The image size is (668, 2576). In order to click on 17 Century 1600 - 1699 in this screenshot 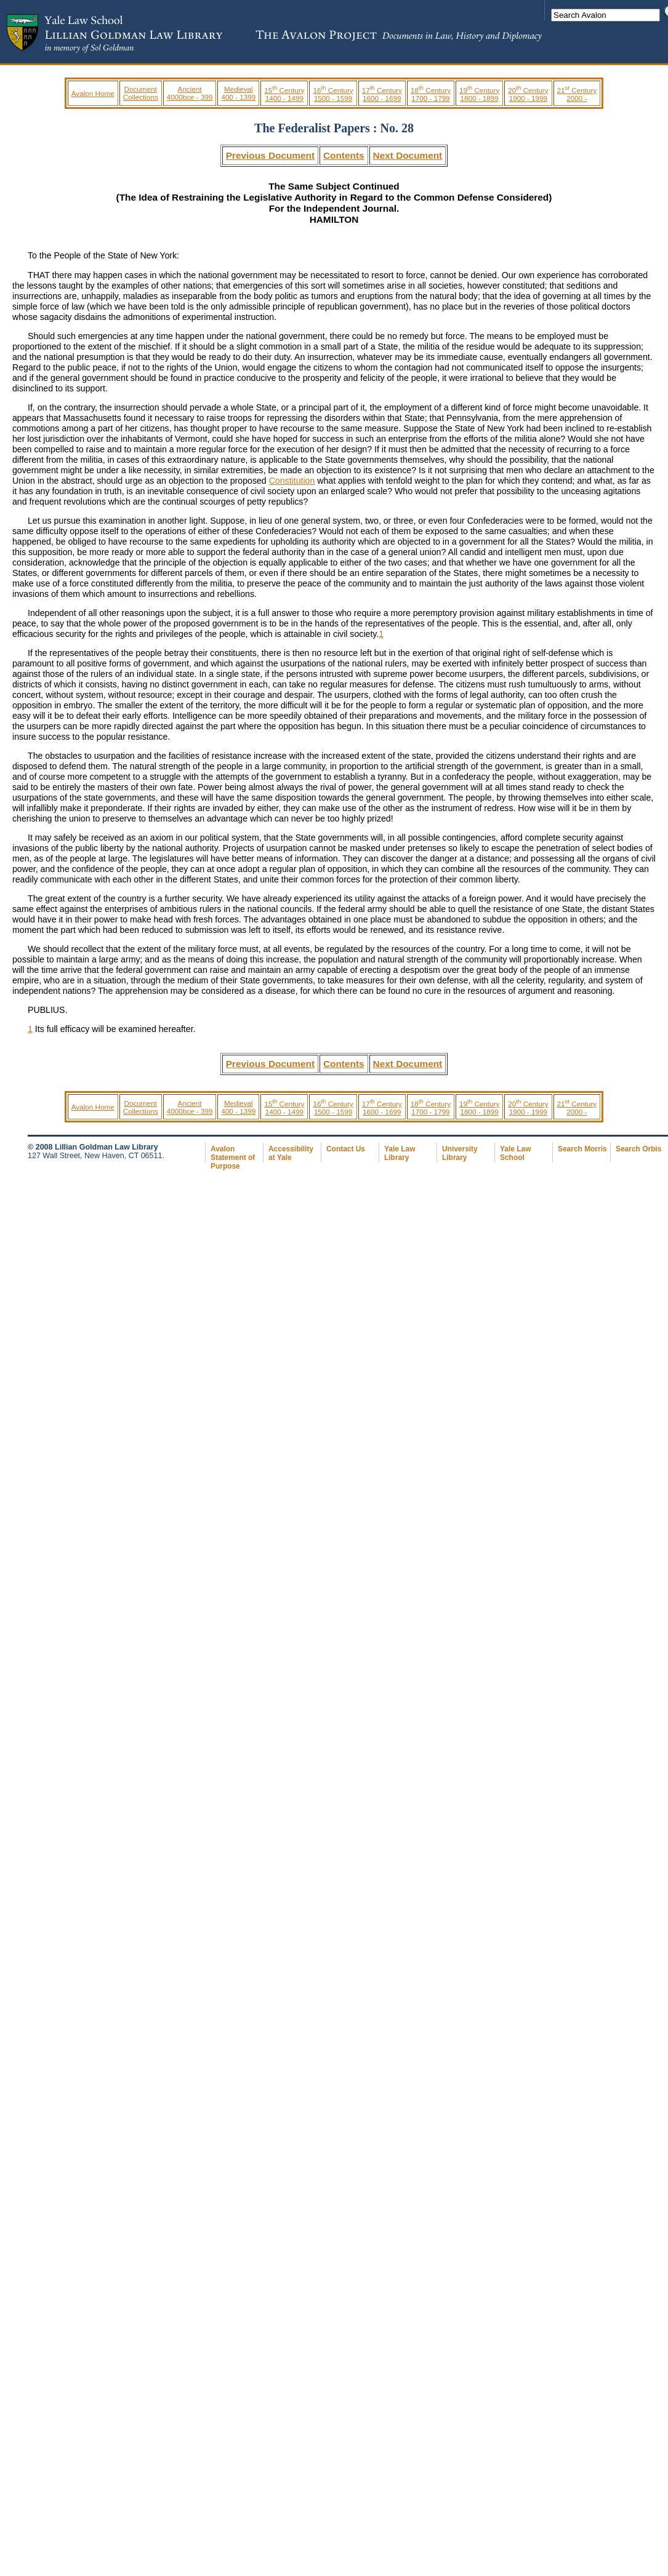, I will do `click(382, 94)`.